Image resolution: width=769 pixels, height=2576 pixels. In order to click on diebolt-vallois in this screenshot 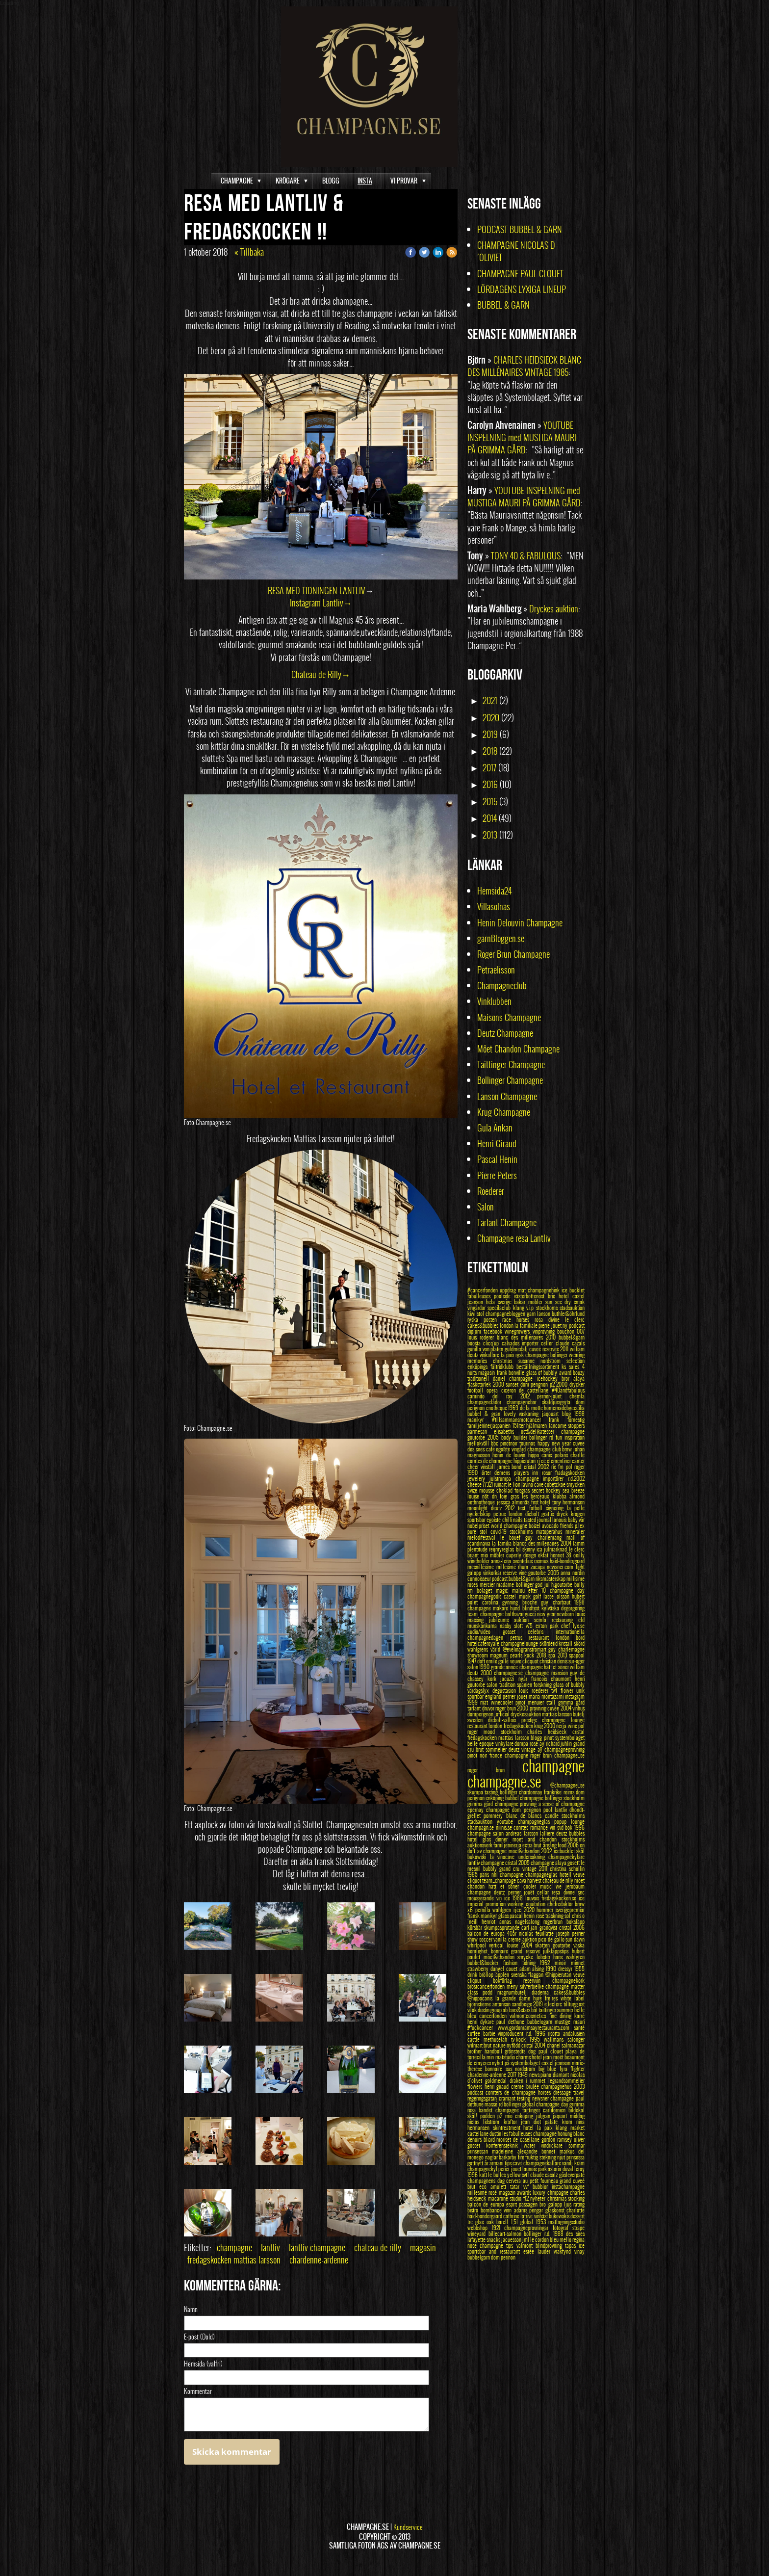, I will do `click(504, 1719)`.